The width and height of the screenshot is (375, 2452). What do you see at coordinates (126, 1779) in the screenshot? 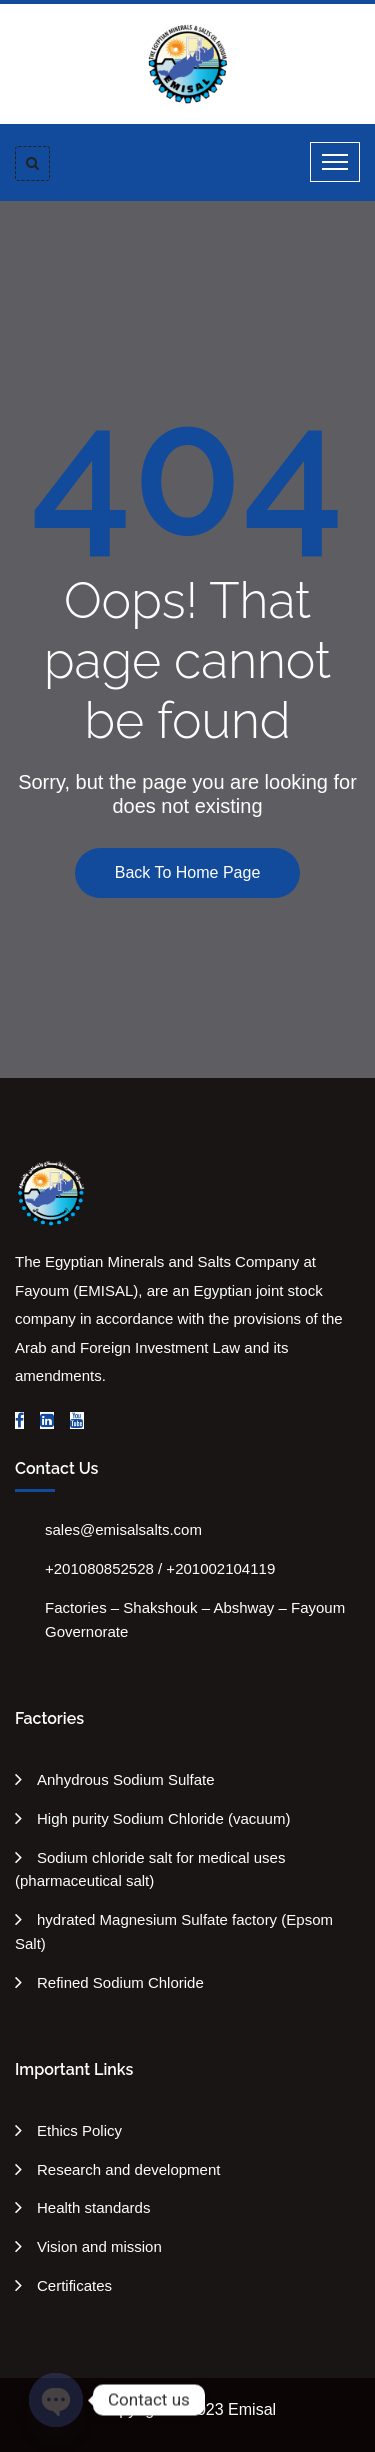
I see `Anhydrous Sodium Sulfate` at bounding box center [126, 1779].